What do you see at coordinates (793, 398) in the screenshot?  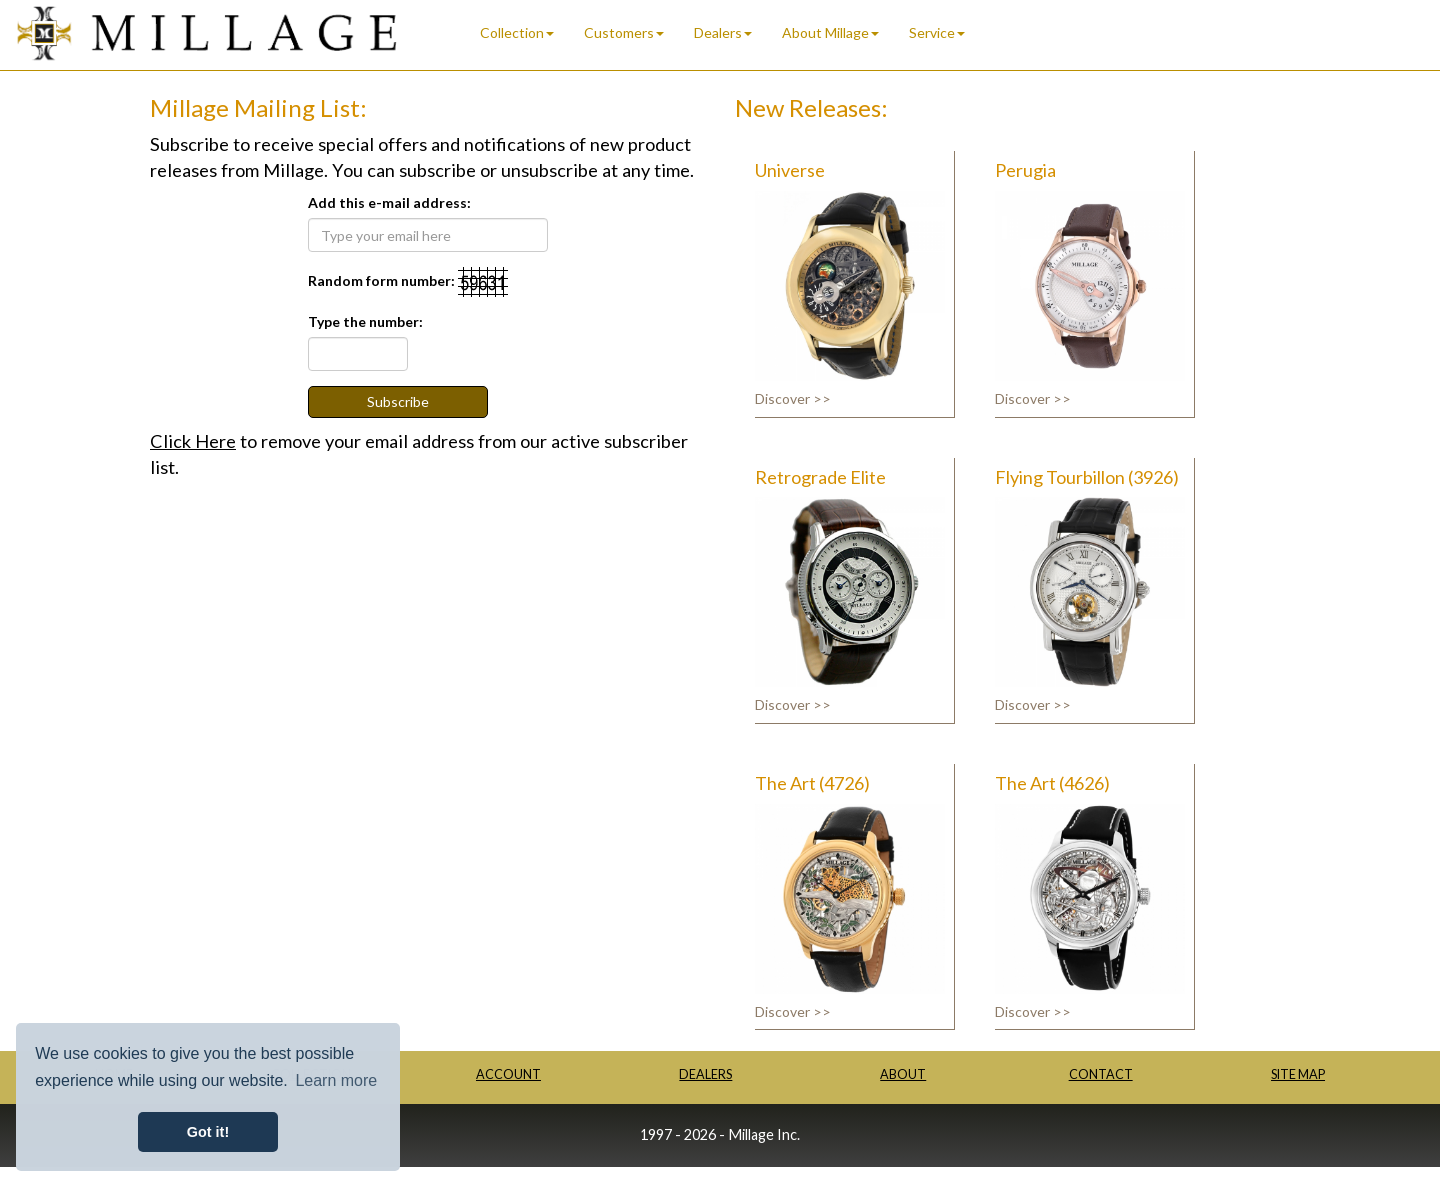 I see `Discover >>` at bounding box center [793, 398].